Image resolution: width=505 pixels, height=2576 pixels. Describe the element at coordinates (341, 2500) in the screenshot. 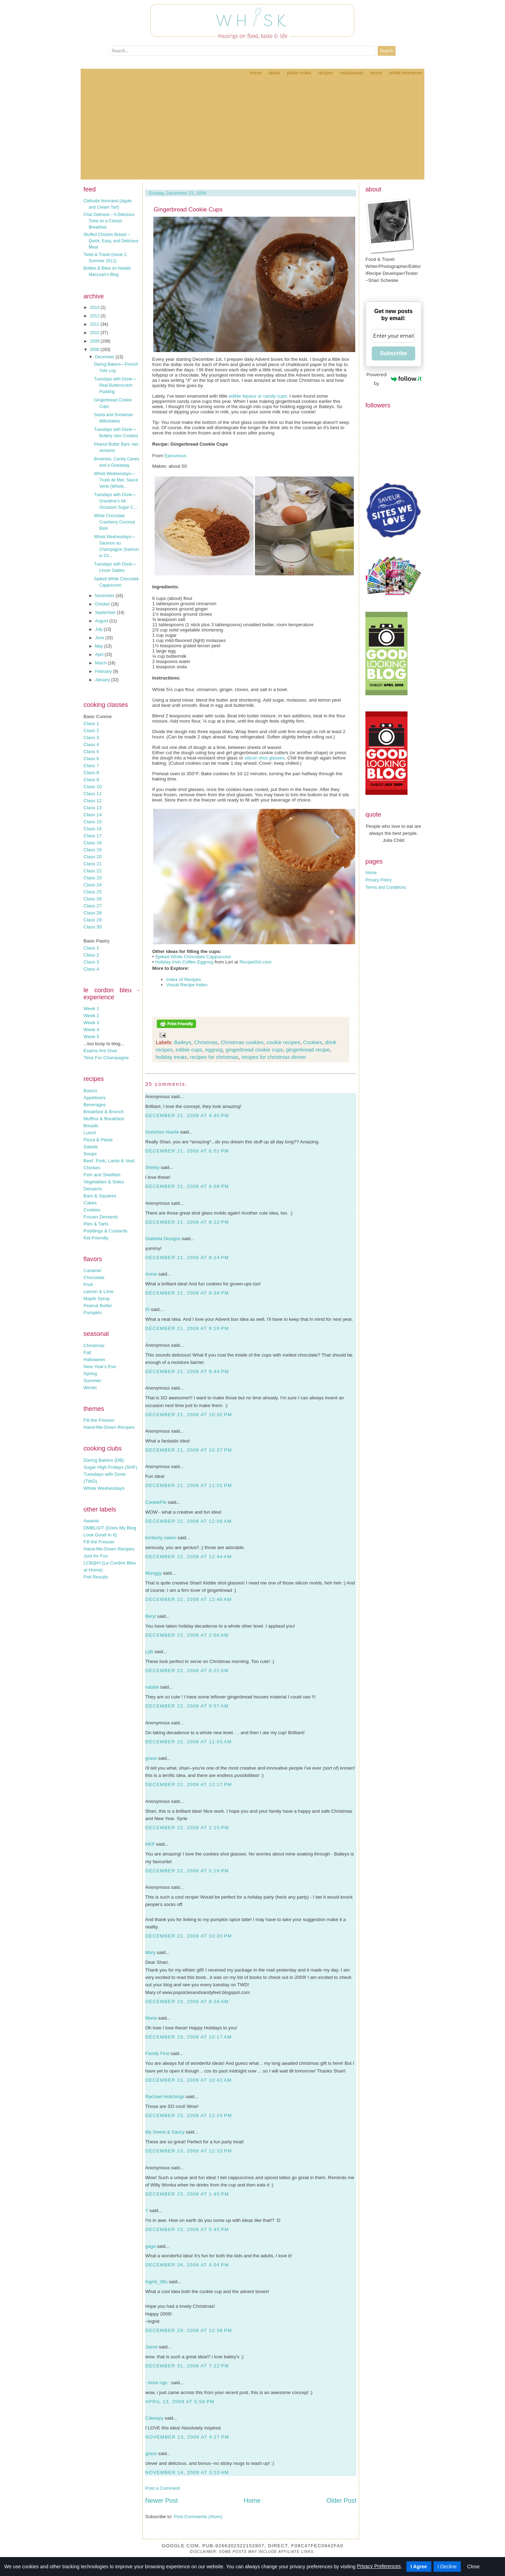

I see `Older Post` at that location.